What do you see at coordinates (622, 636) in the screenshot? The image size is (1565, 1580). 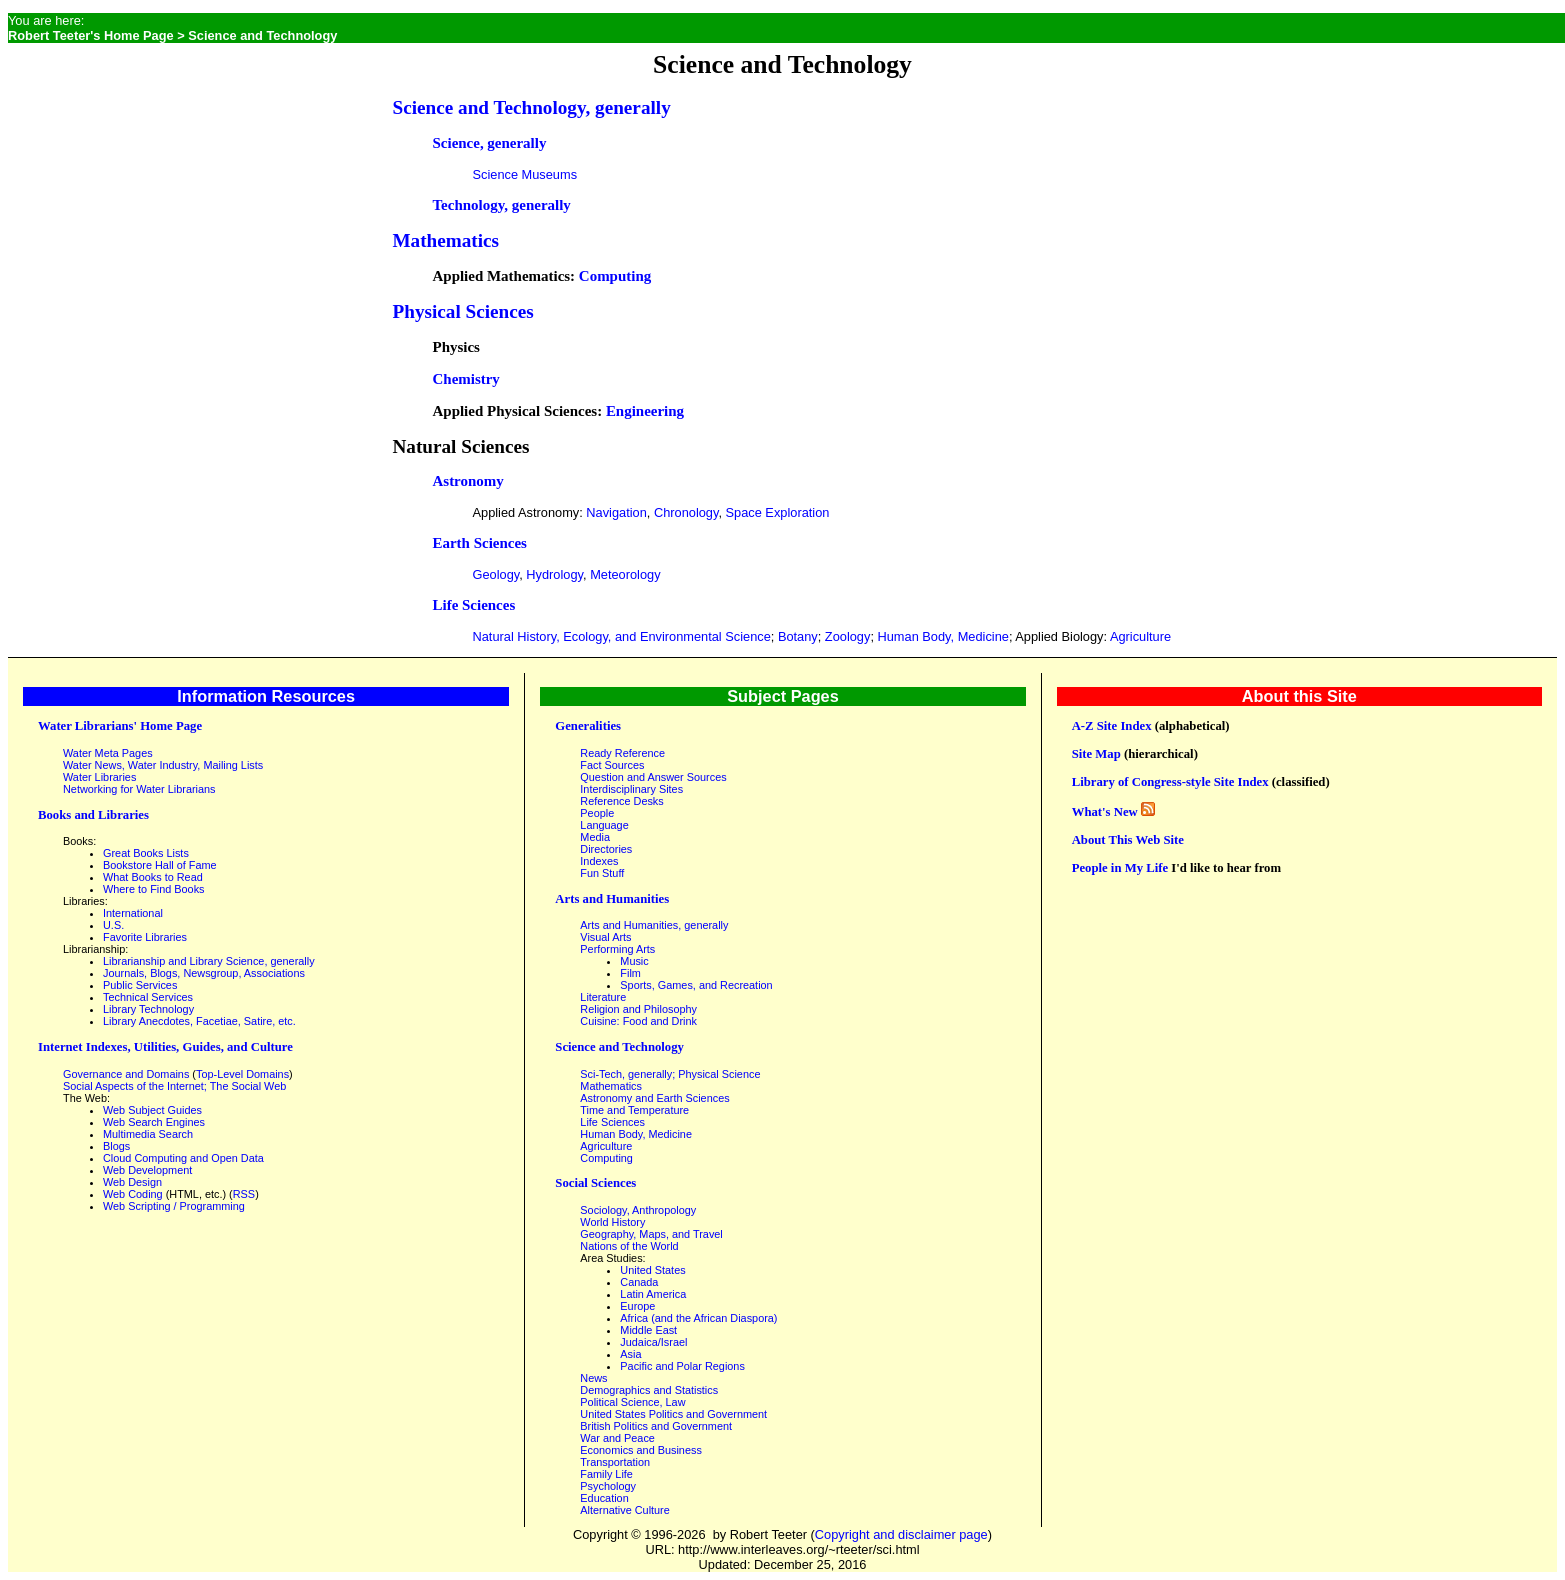 I see `Natural History, Ecology, and Environmental Science` at bounding box center [622, 636].